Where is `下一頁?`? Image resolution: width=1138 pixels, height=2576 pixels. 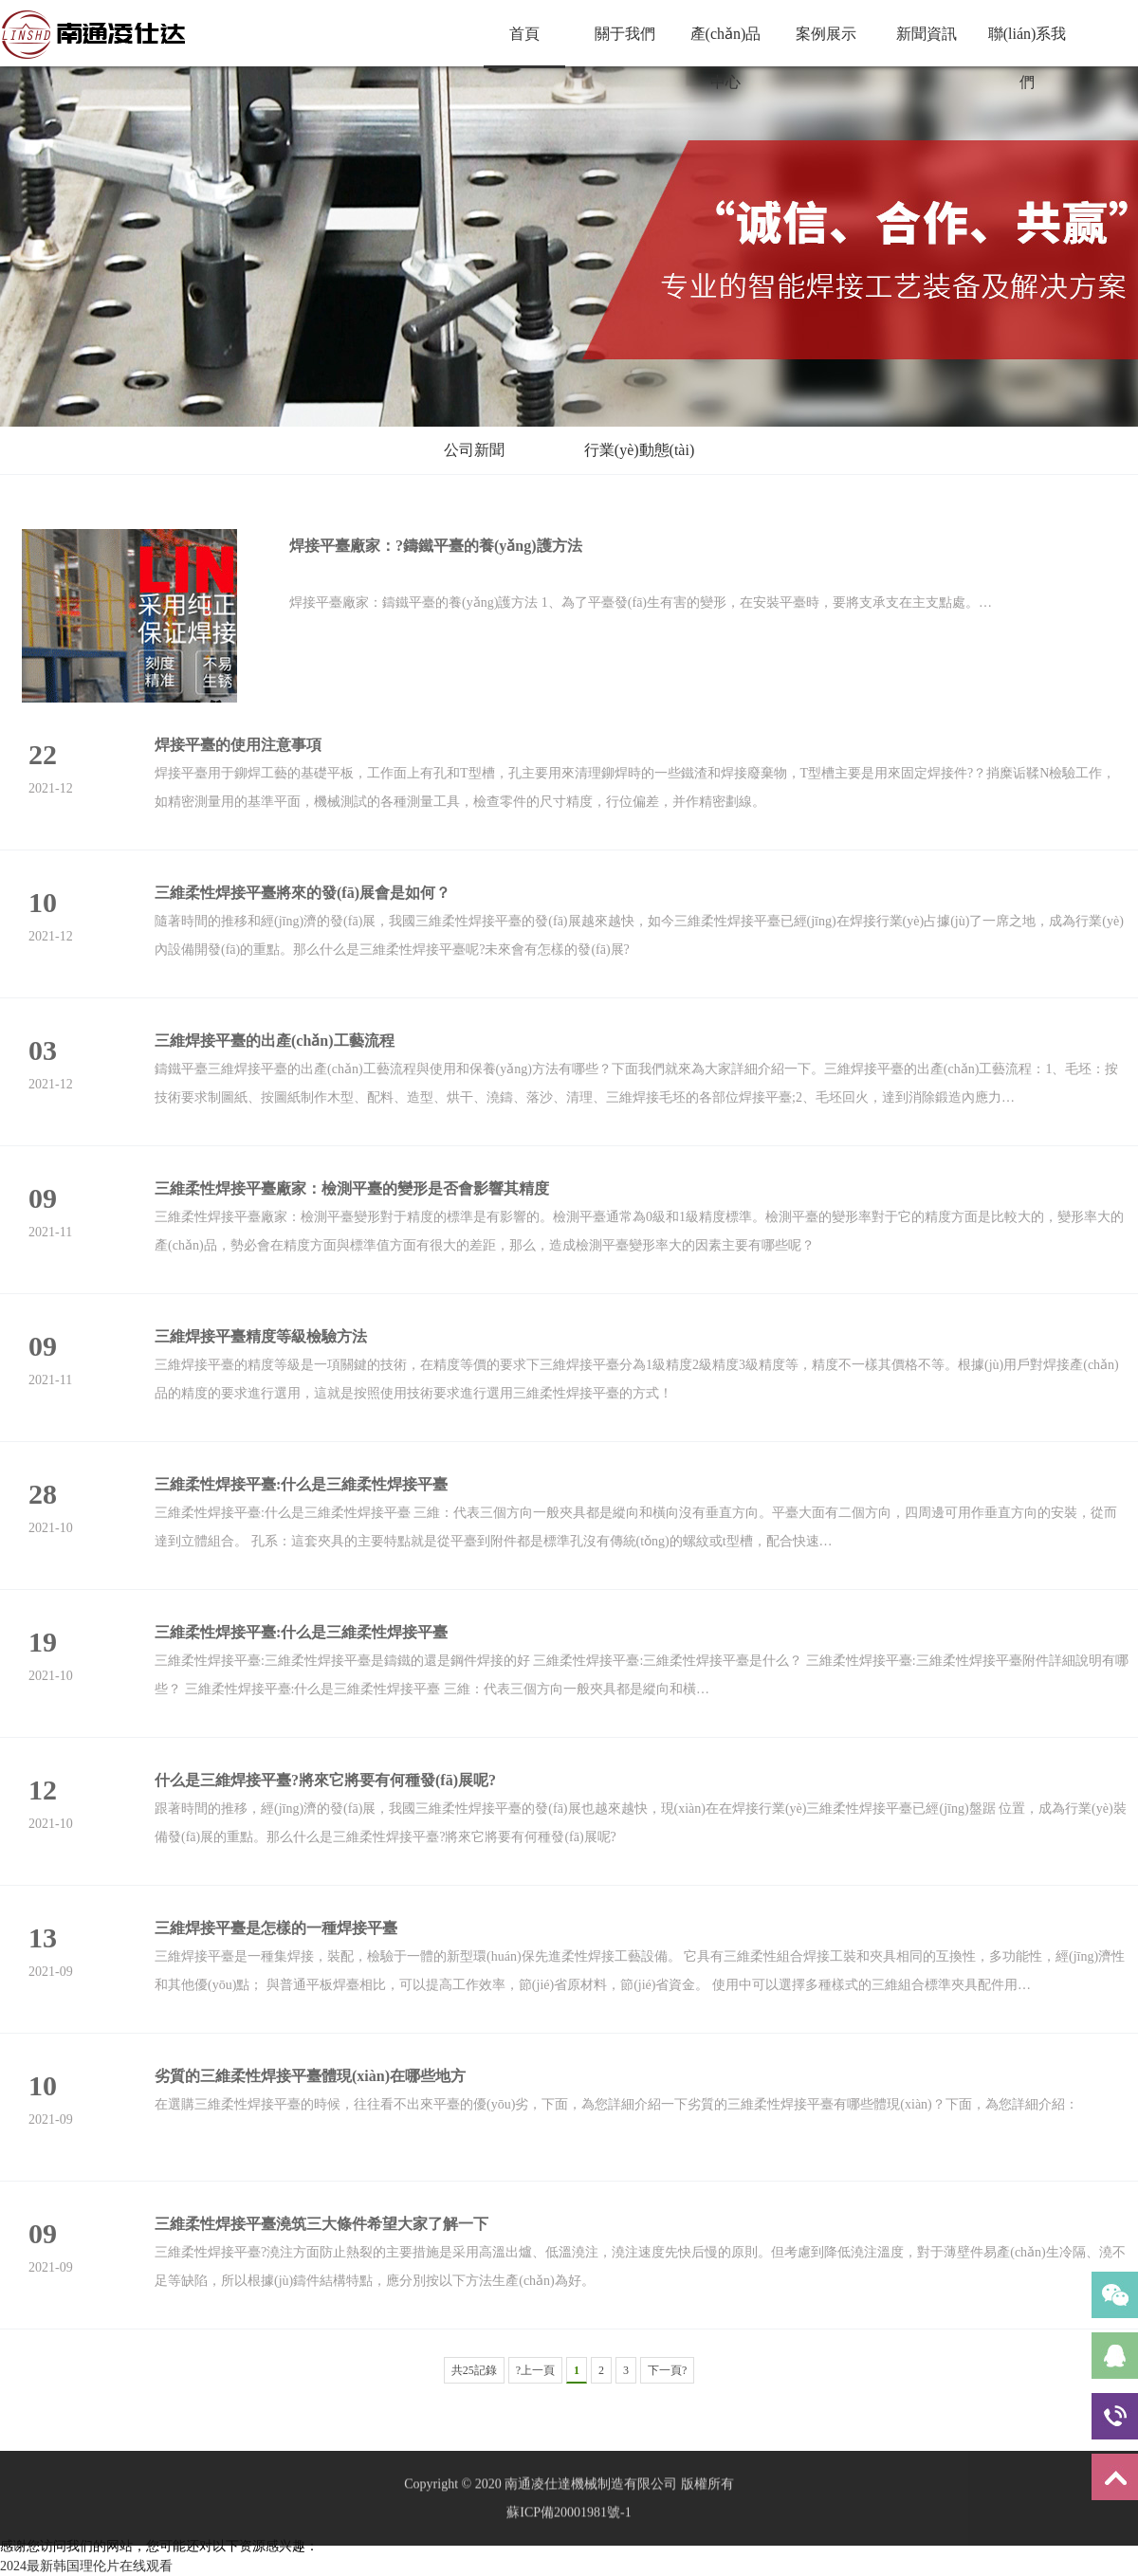
下一頁? is located at coordinates (667, 2370).